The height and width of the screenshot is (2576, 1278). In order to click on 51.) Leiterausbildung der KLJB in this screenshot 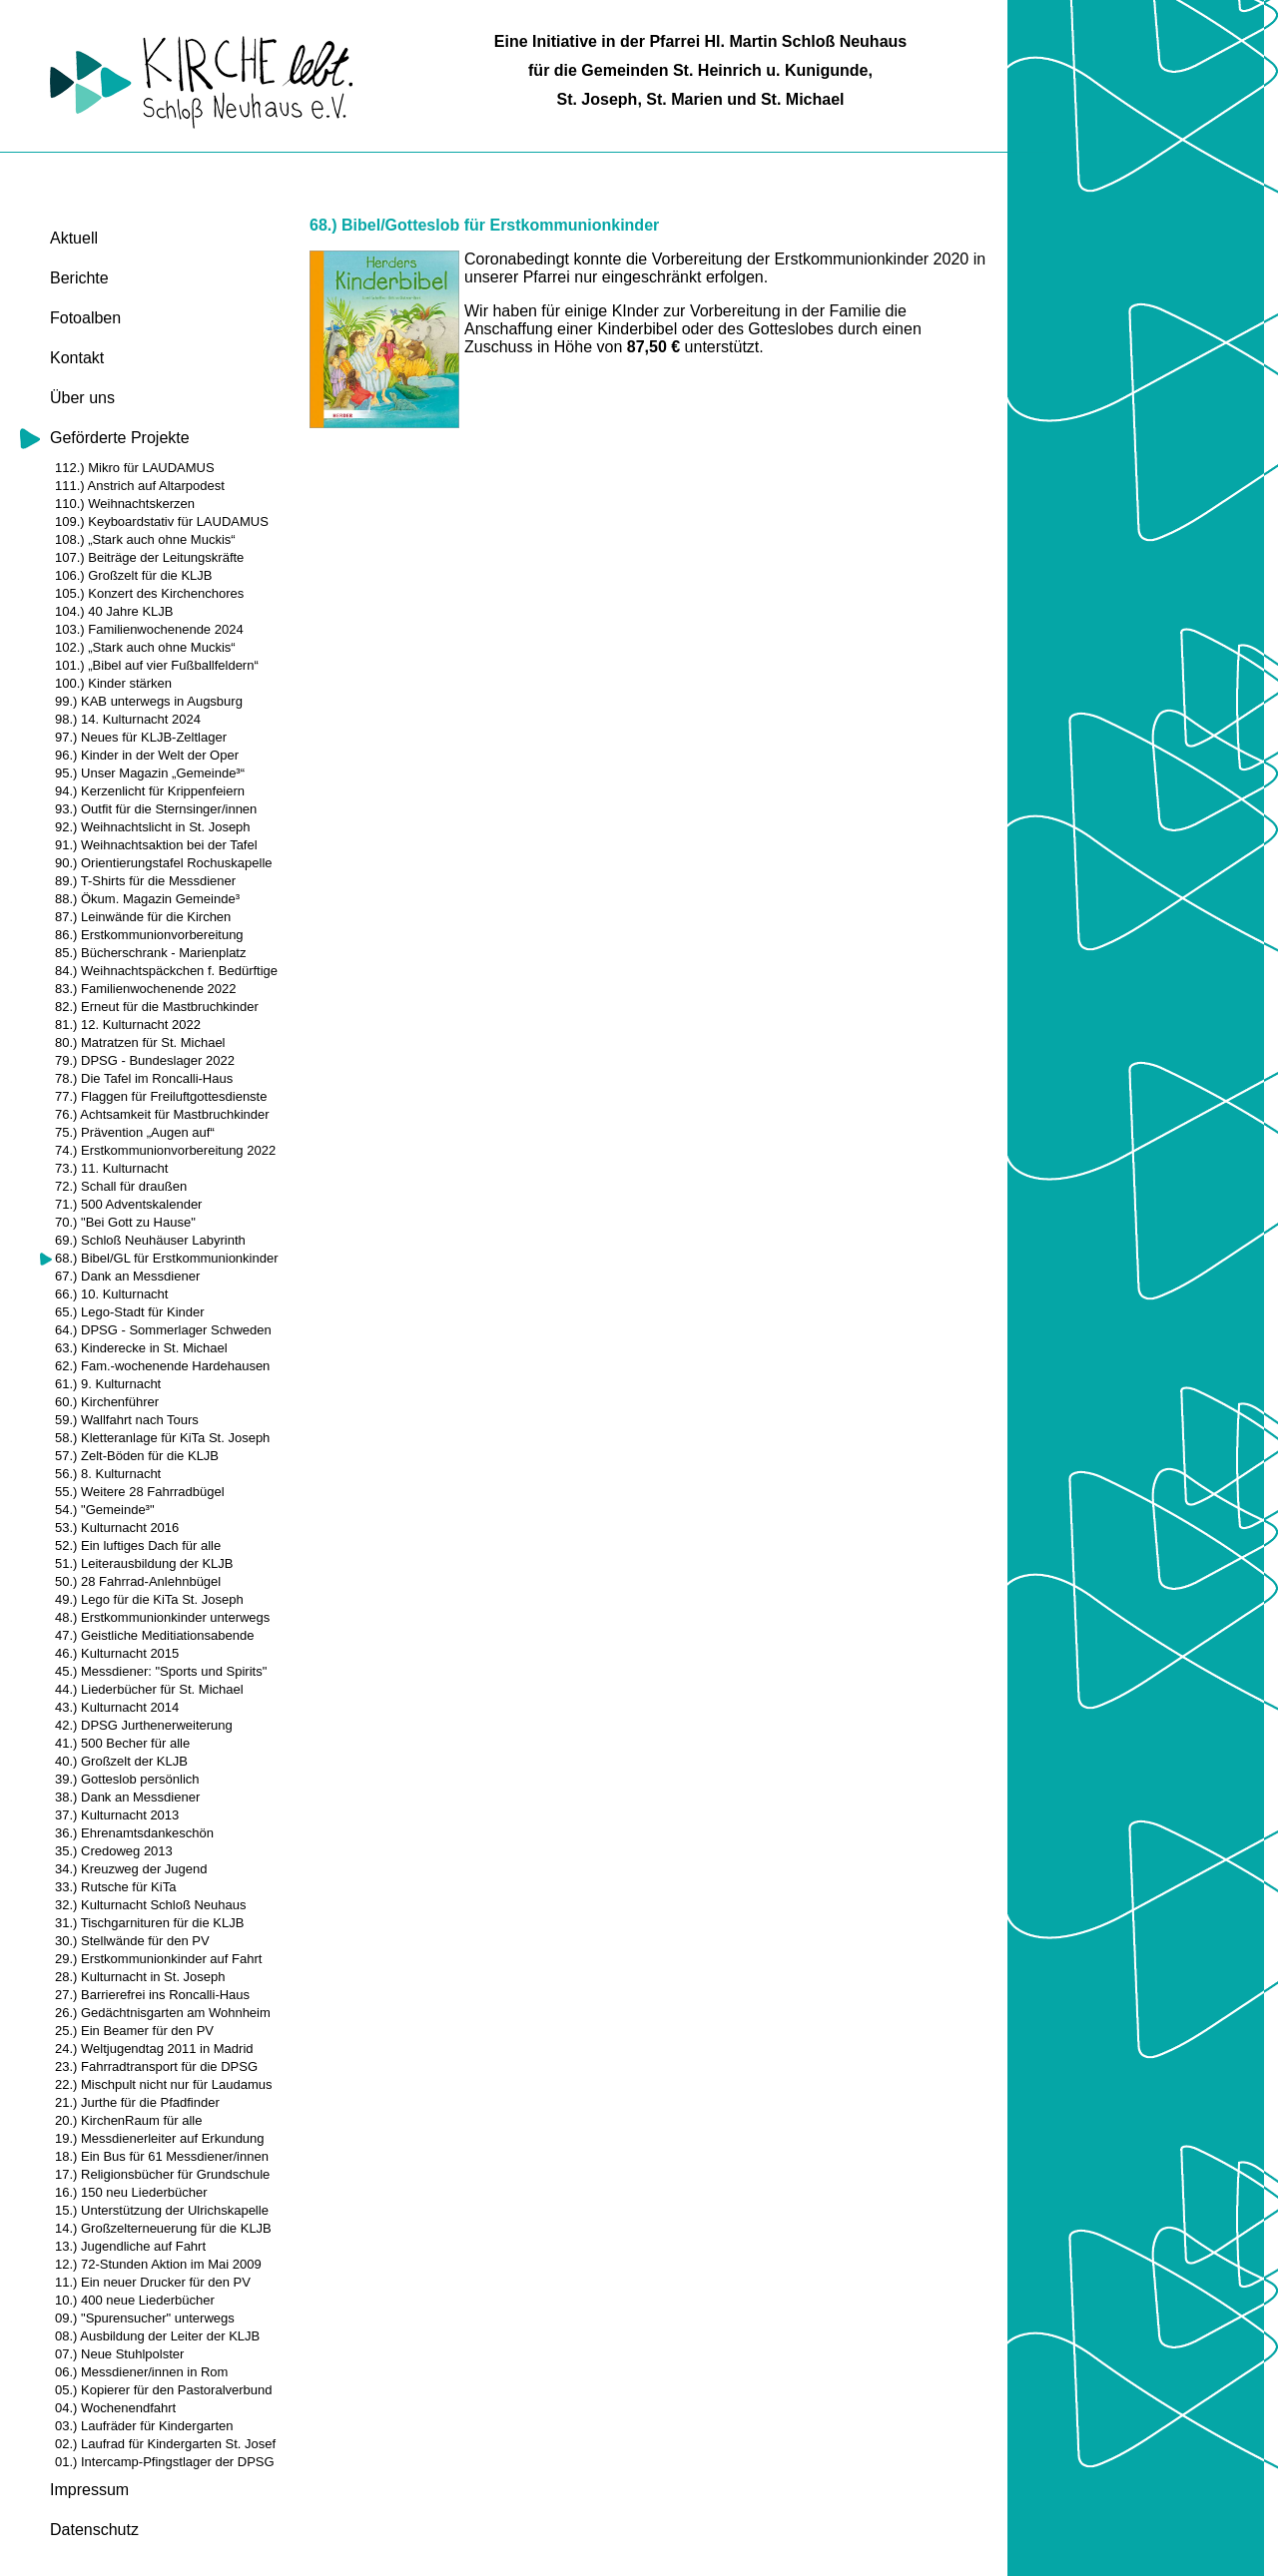, I will do `click(144, 1563)`.